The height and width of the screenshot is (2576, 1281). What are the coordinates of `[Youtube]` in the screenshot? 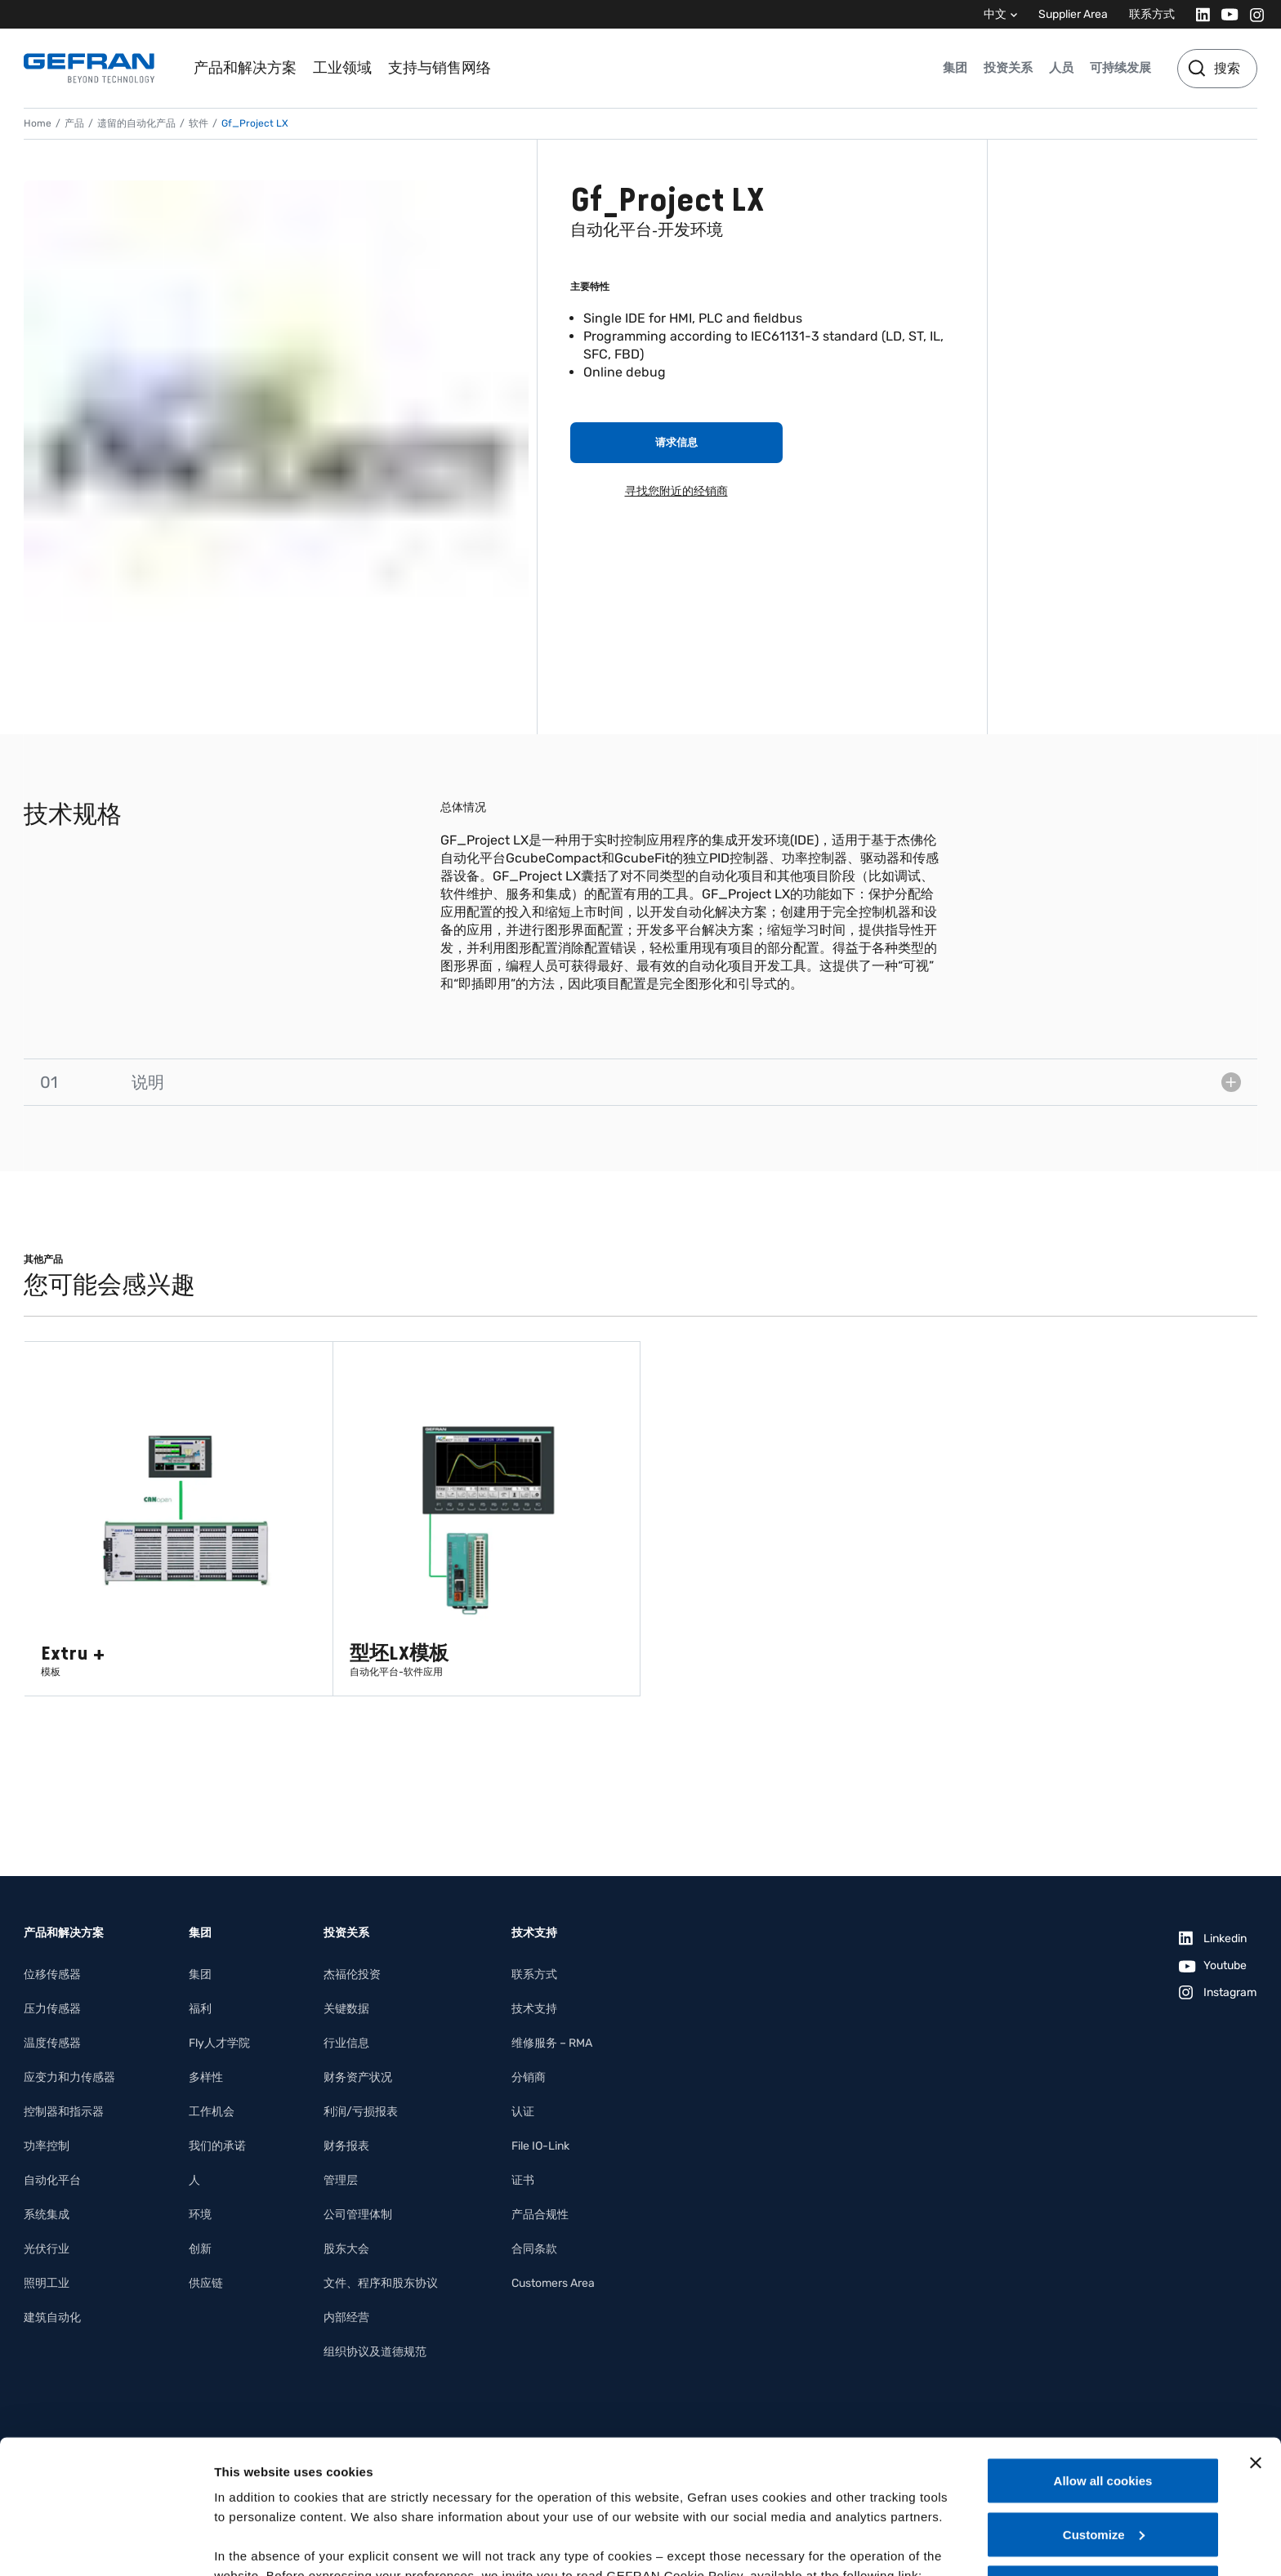 It's located at (1225, 14).